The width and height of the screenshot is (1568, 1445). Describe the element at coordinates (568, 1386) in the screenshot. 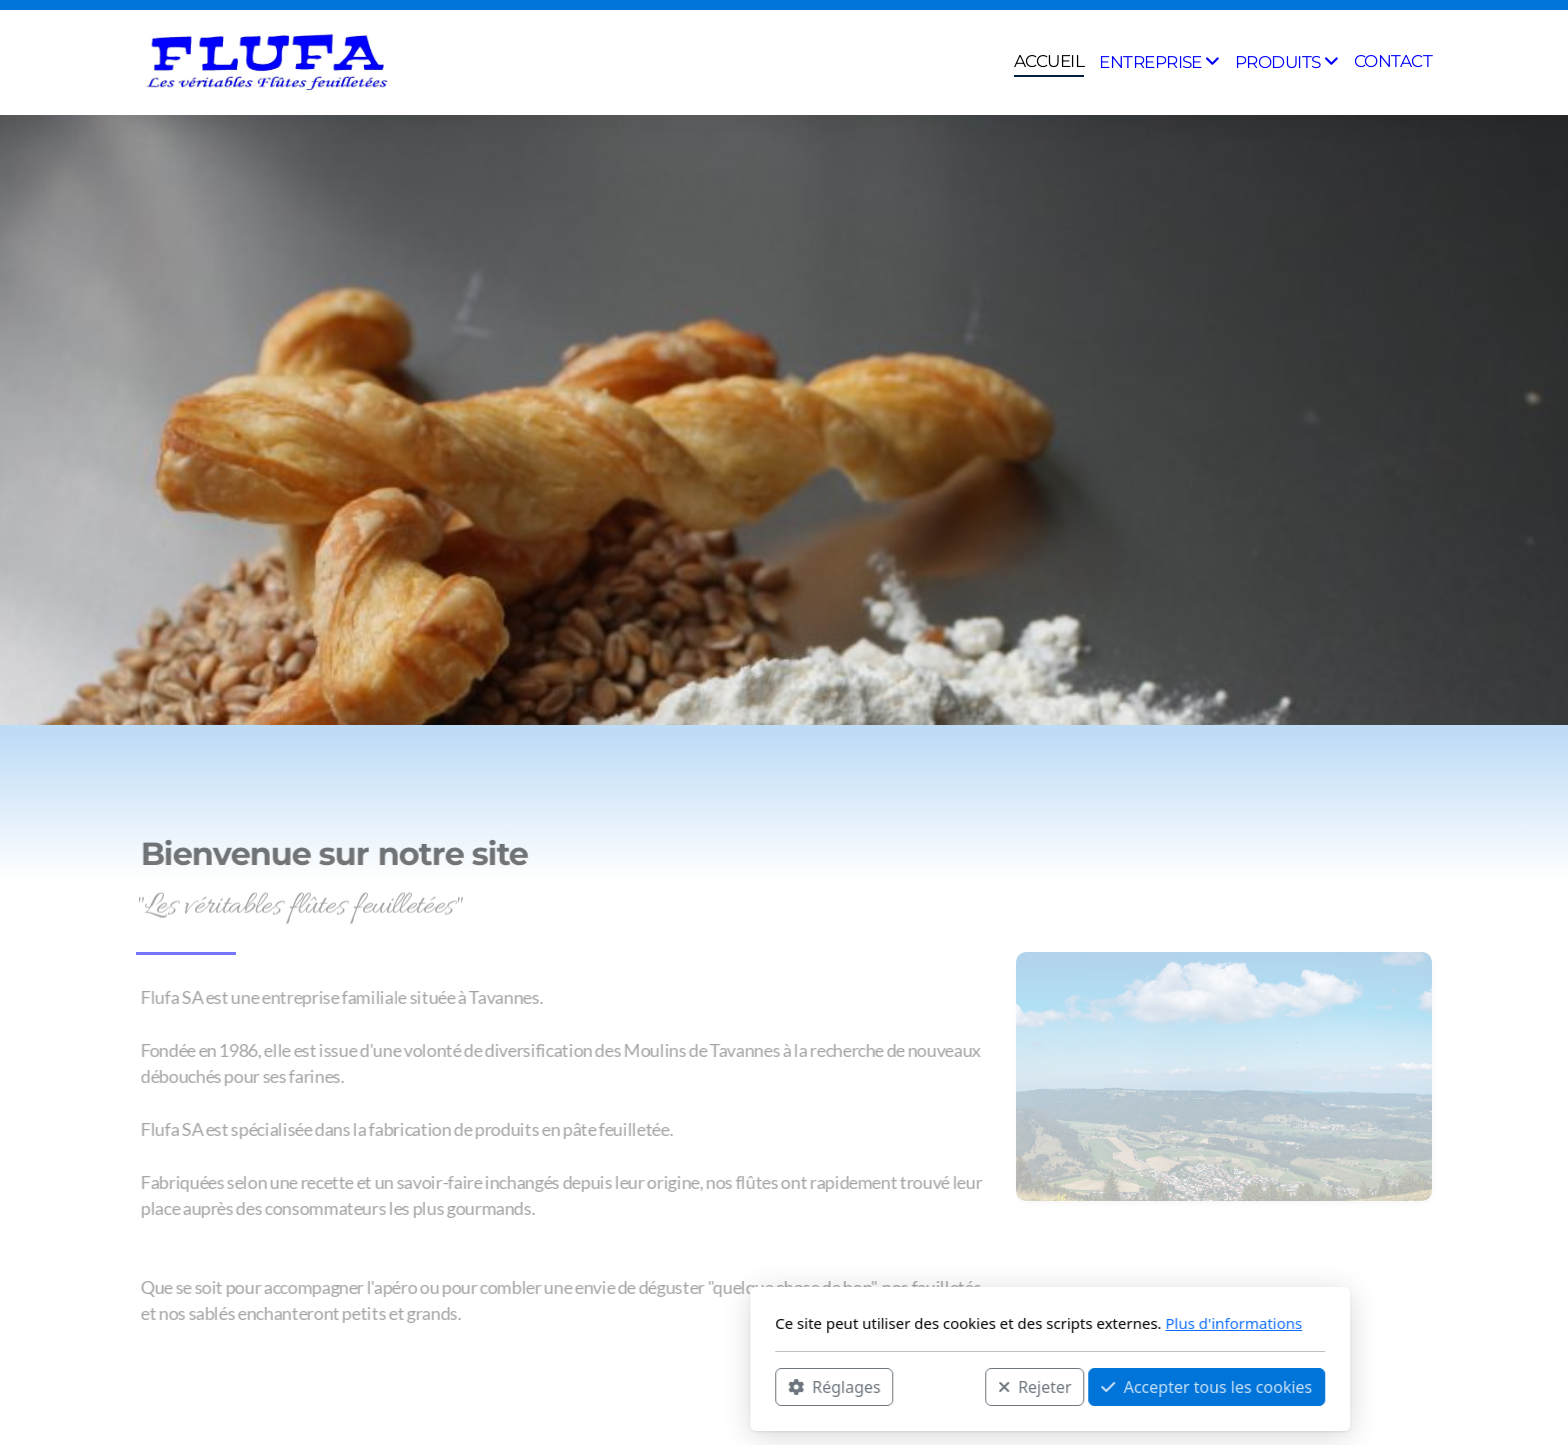

I see `Réglages` at that location.